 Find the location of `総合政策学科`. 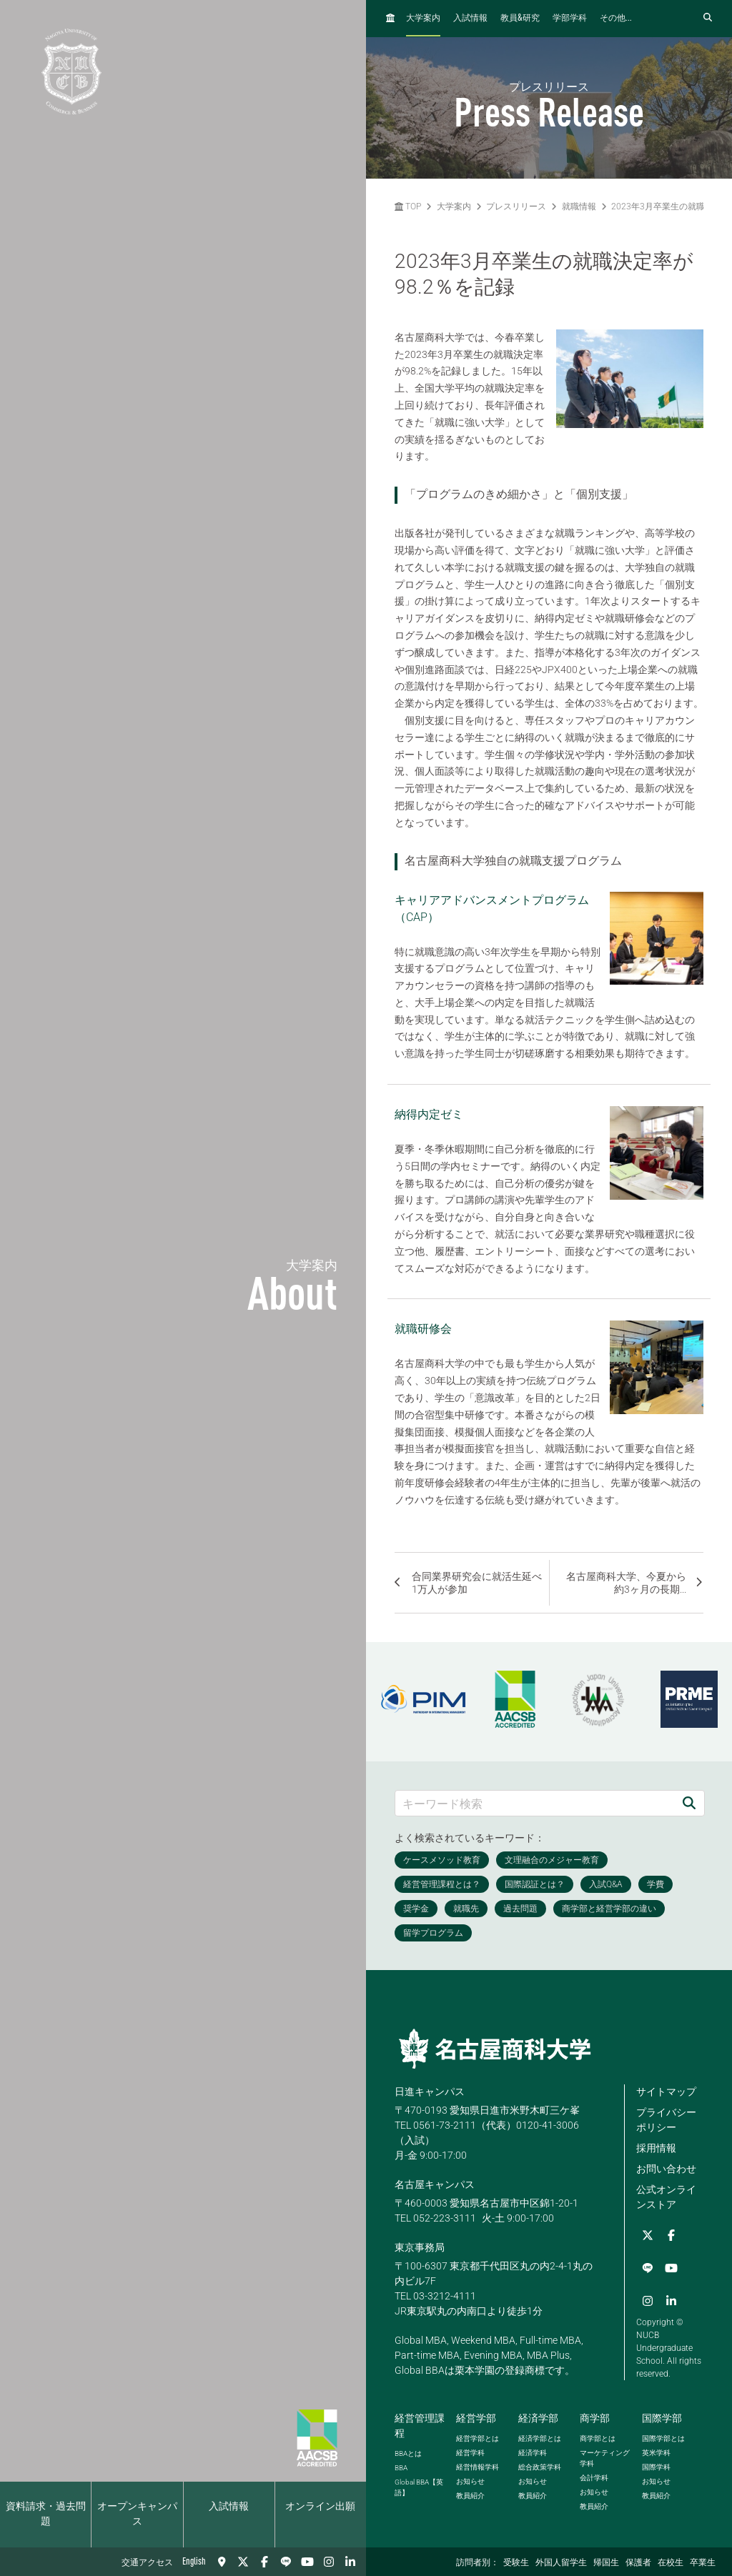

総合政策学科 is located at coordinates (539, 2465).